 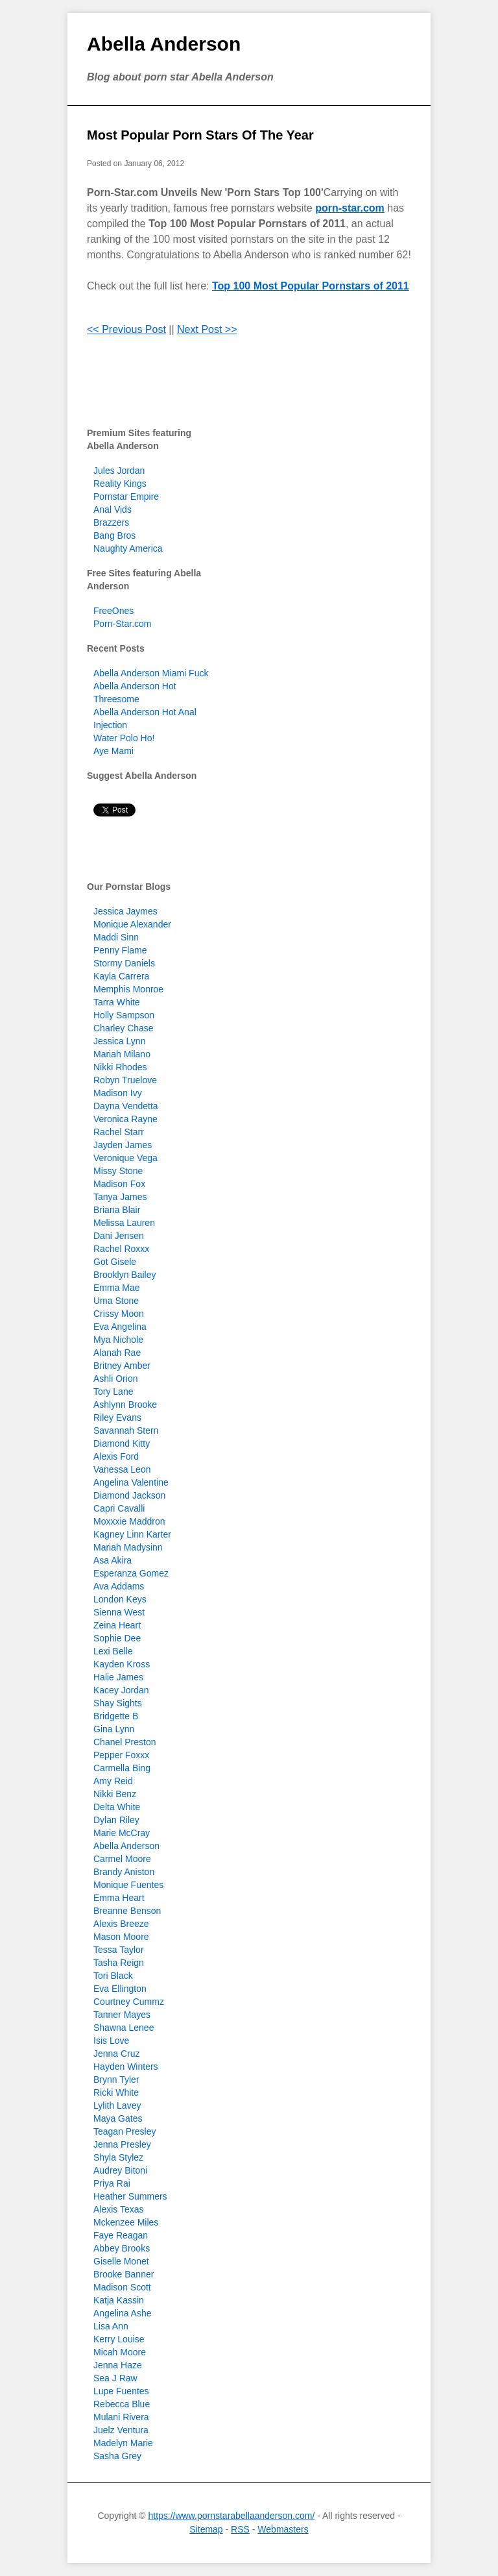 I want to click on Lylith Lavey, so click(x=117, y=2105).